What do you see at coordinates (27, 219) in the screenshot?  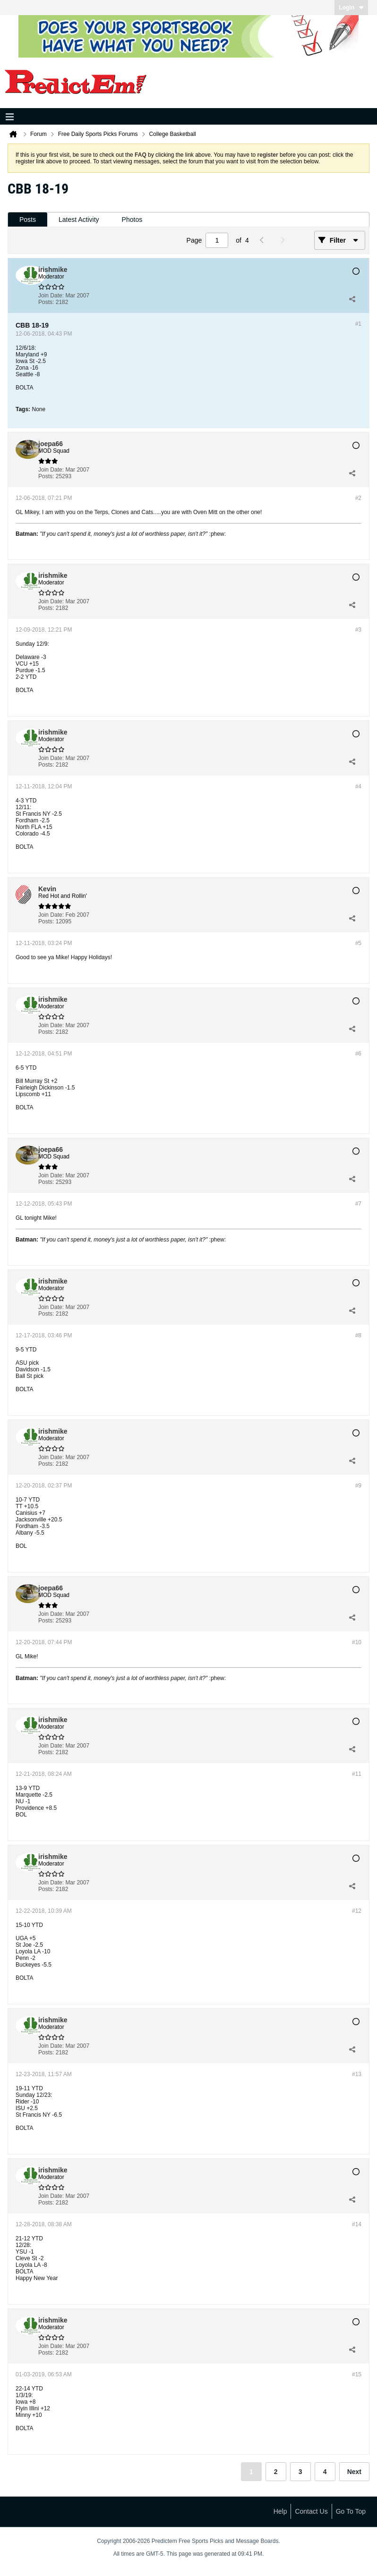 I see `[tab]` at bounding box center [27, 219].